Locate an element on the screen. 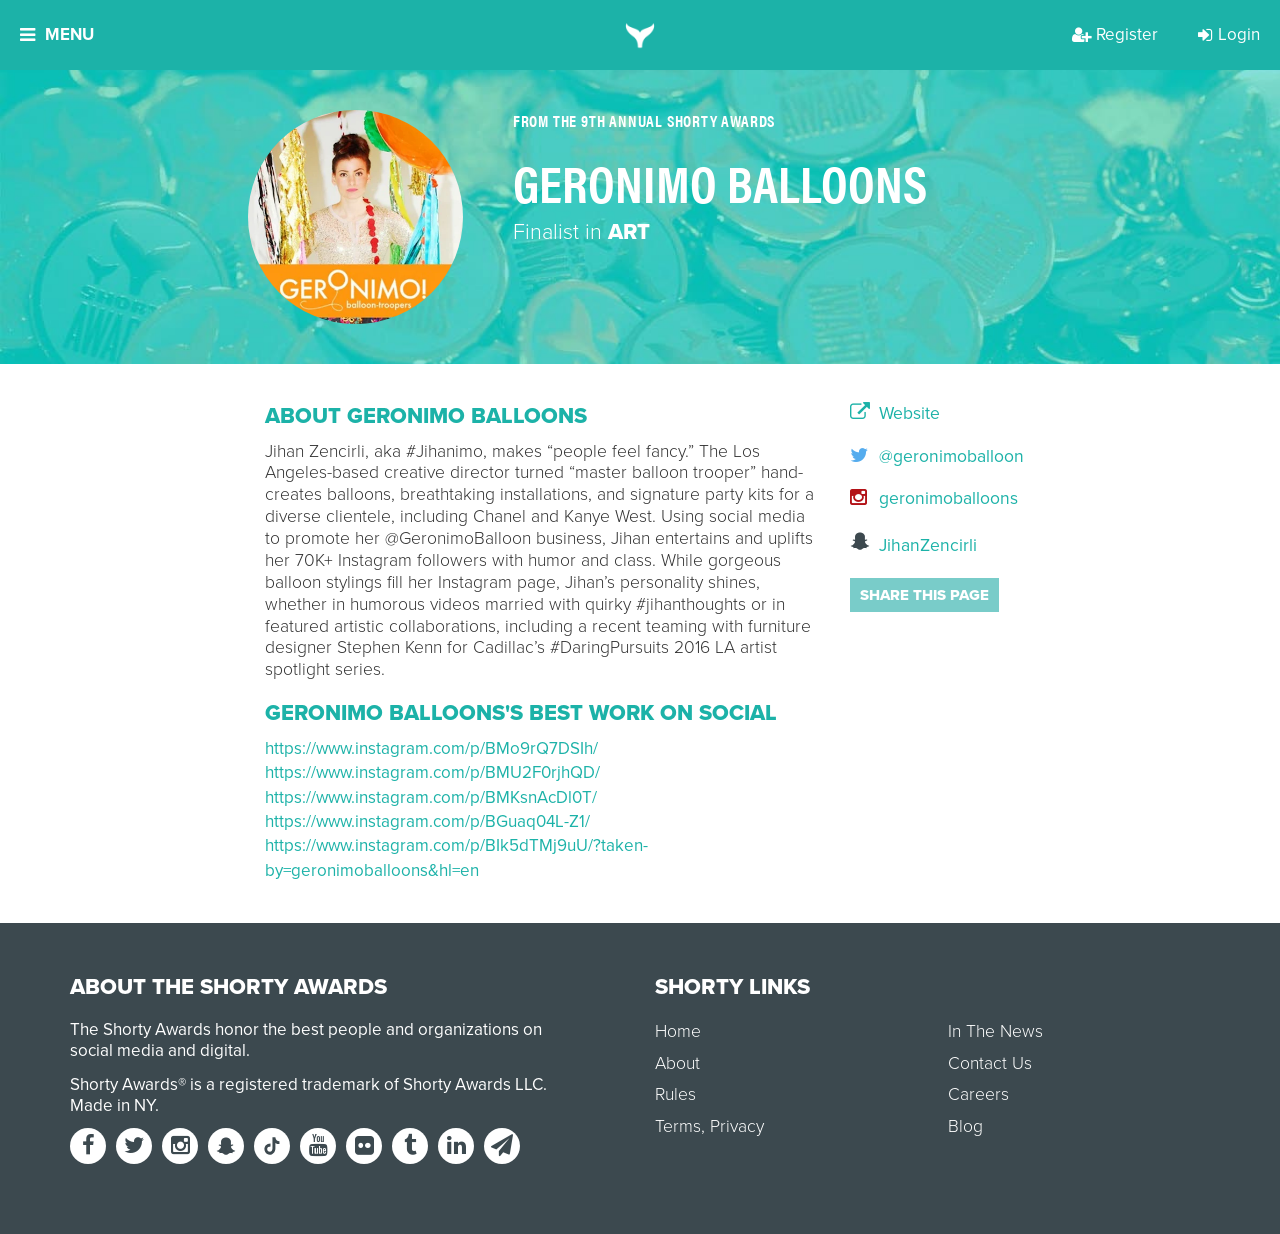  Home is located at coordinates (678, 1031).